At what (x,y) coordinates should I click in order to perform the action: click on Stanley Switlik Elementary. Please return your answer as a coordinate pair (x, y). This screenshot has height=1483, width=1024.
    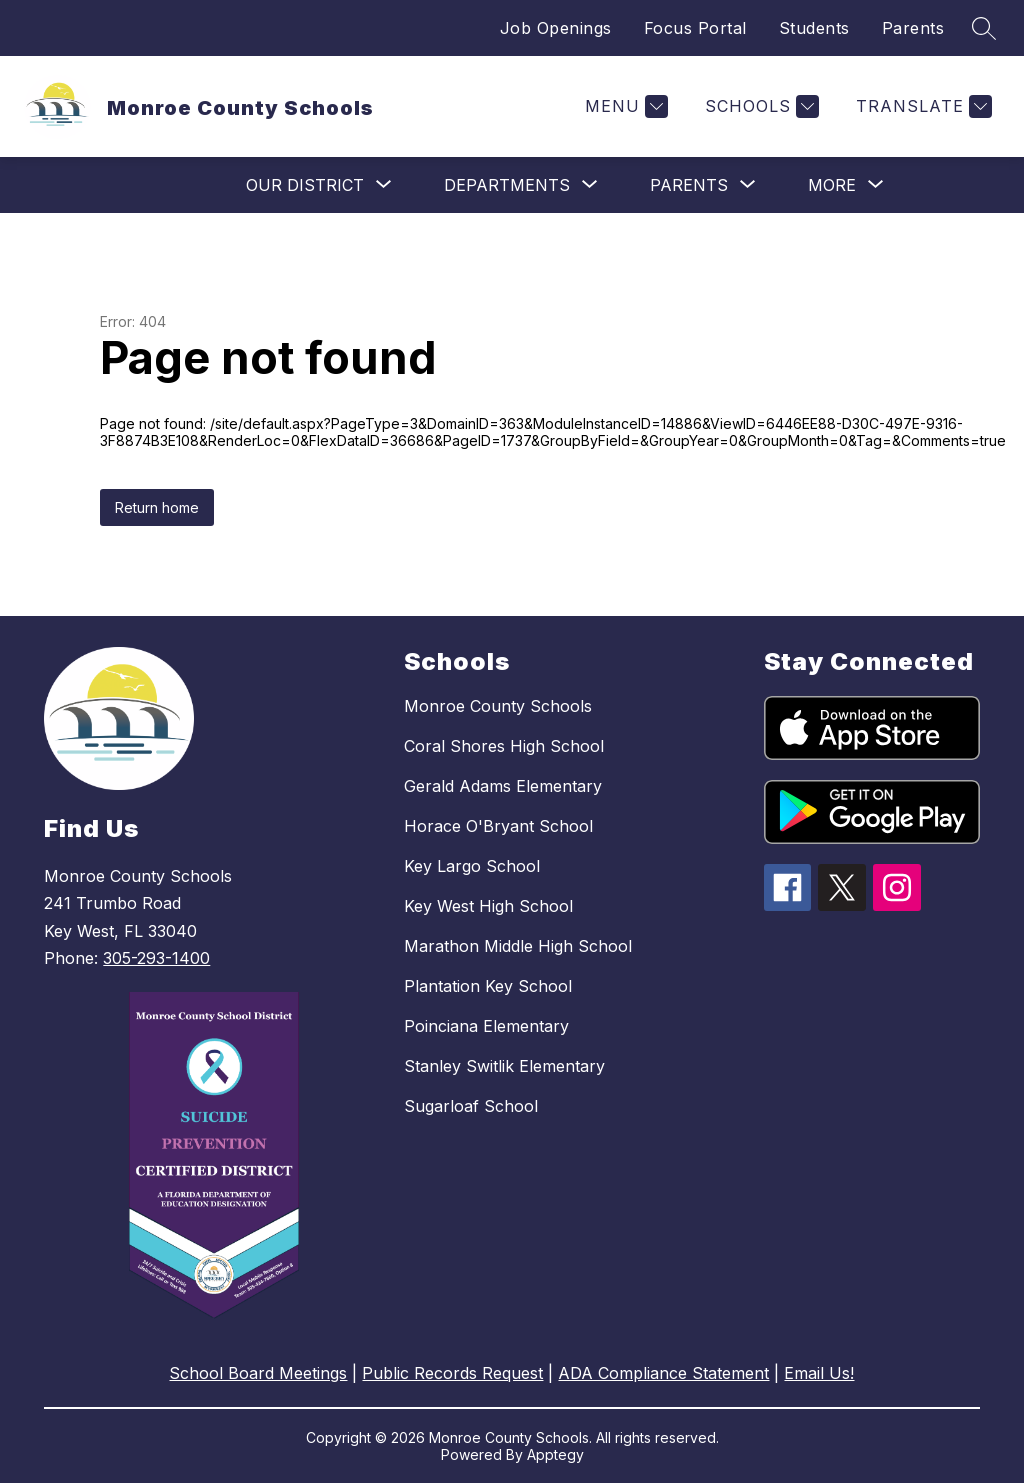
    Looking at the image, I should click on (504, 1066).